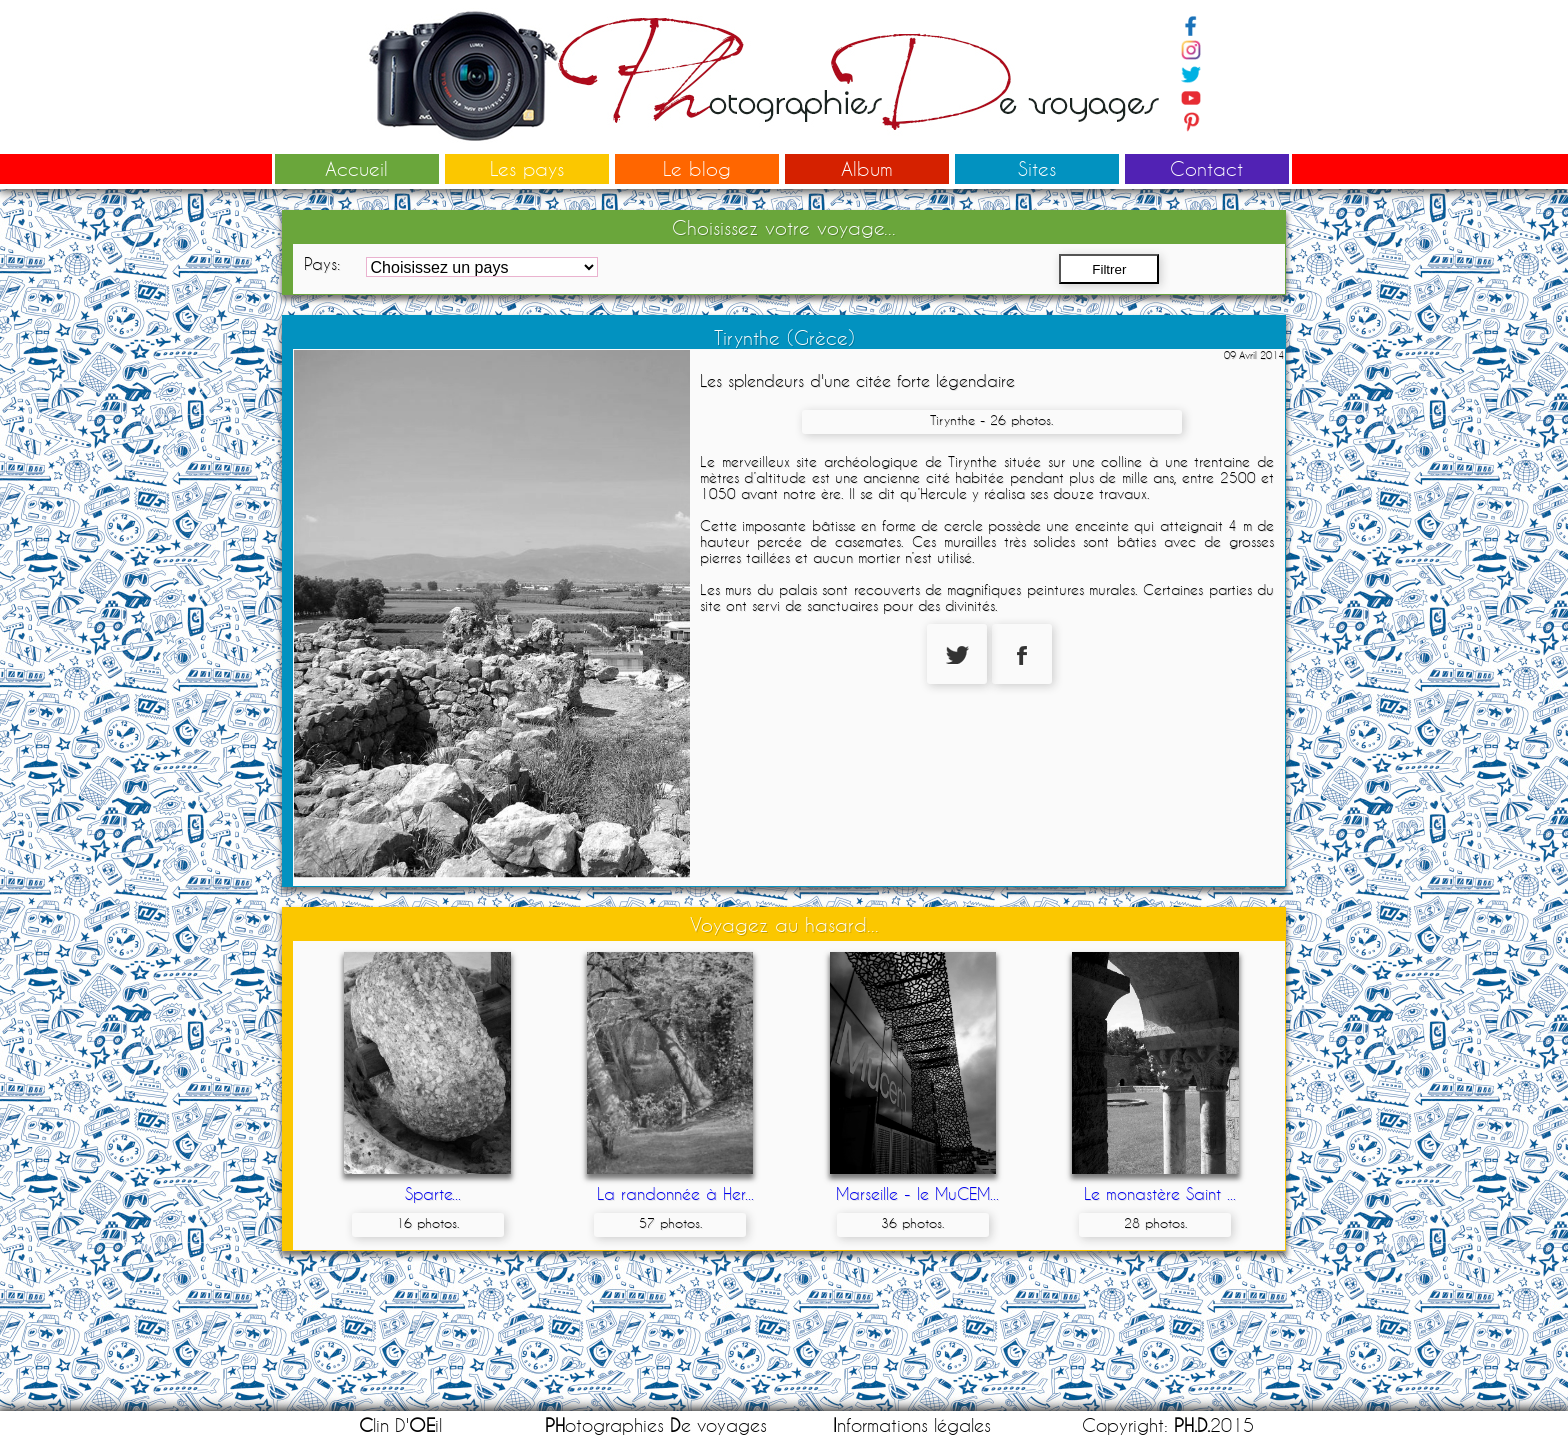 The image size is (1568, 1441). What do you see at coordinates (1206, 168) in the screenshot?
I see `Contact` at bounding box center [1206, 168].